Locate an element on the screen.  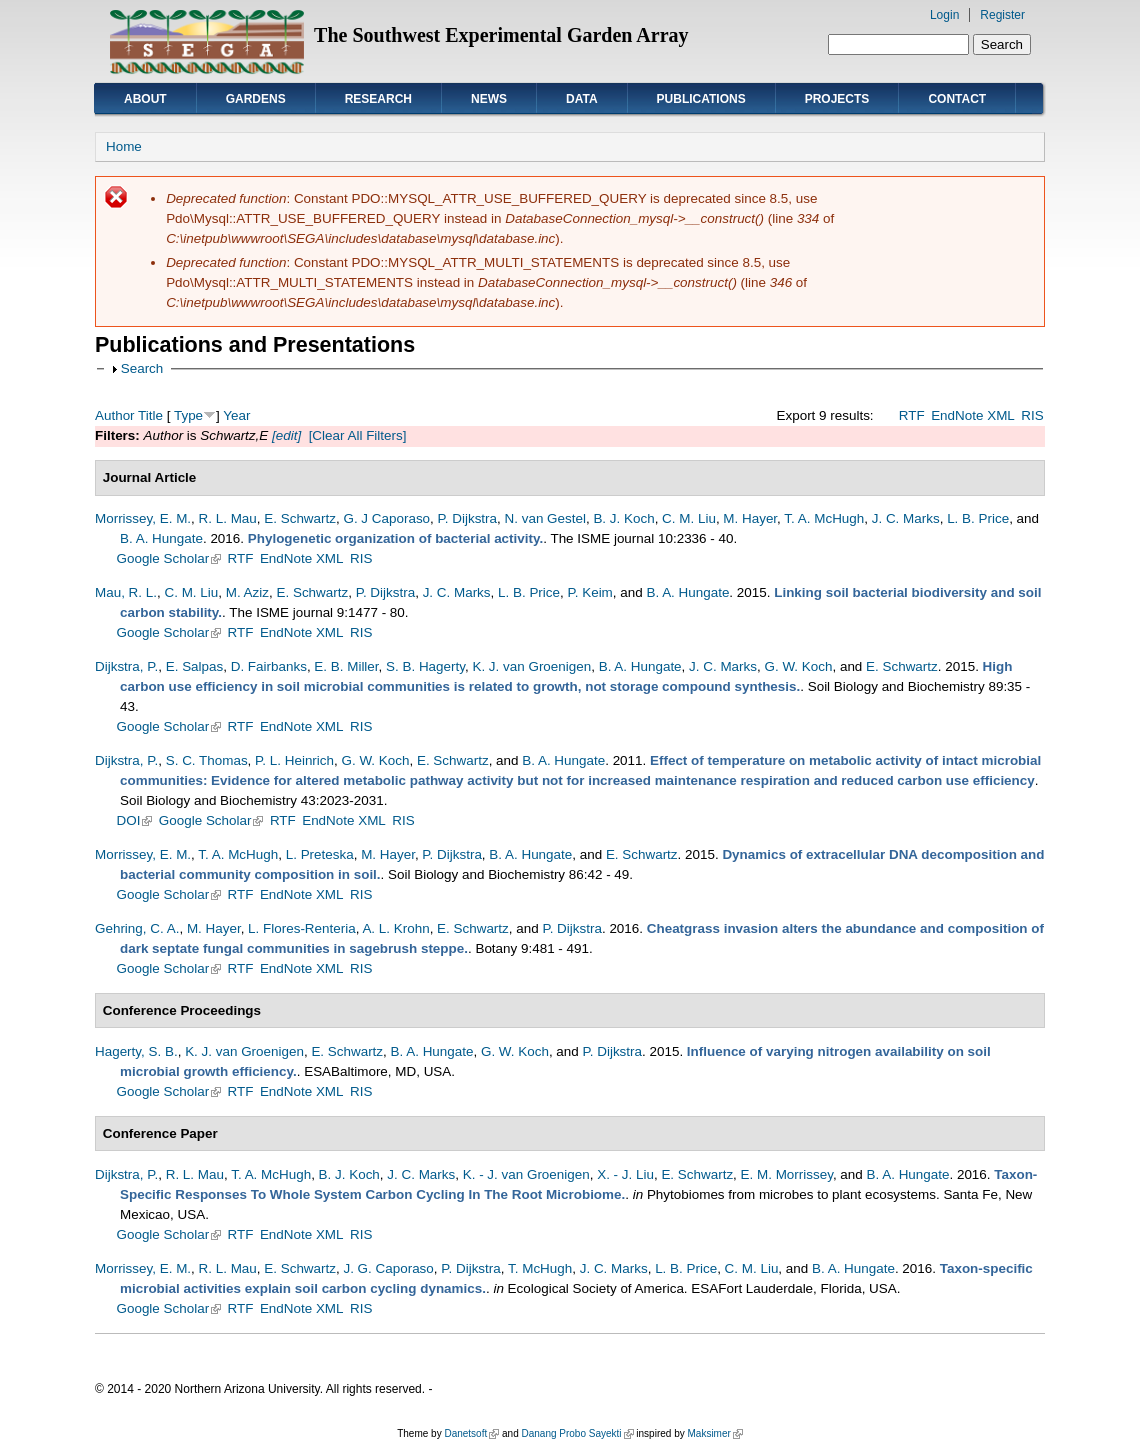
E. Schwartz is located at coordinates (300, 518).